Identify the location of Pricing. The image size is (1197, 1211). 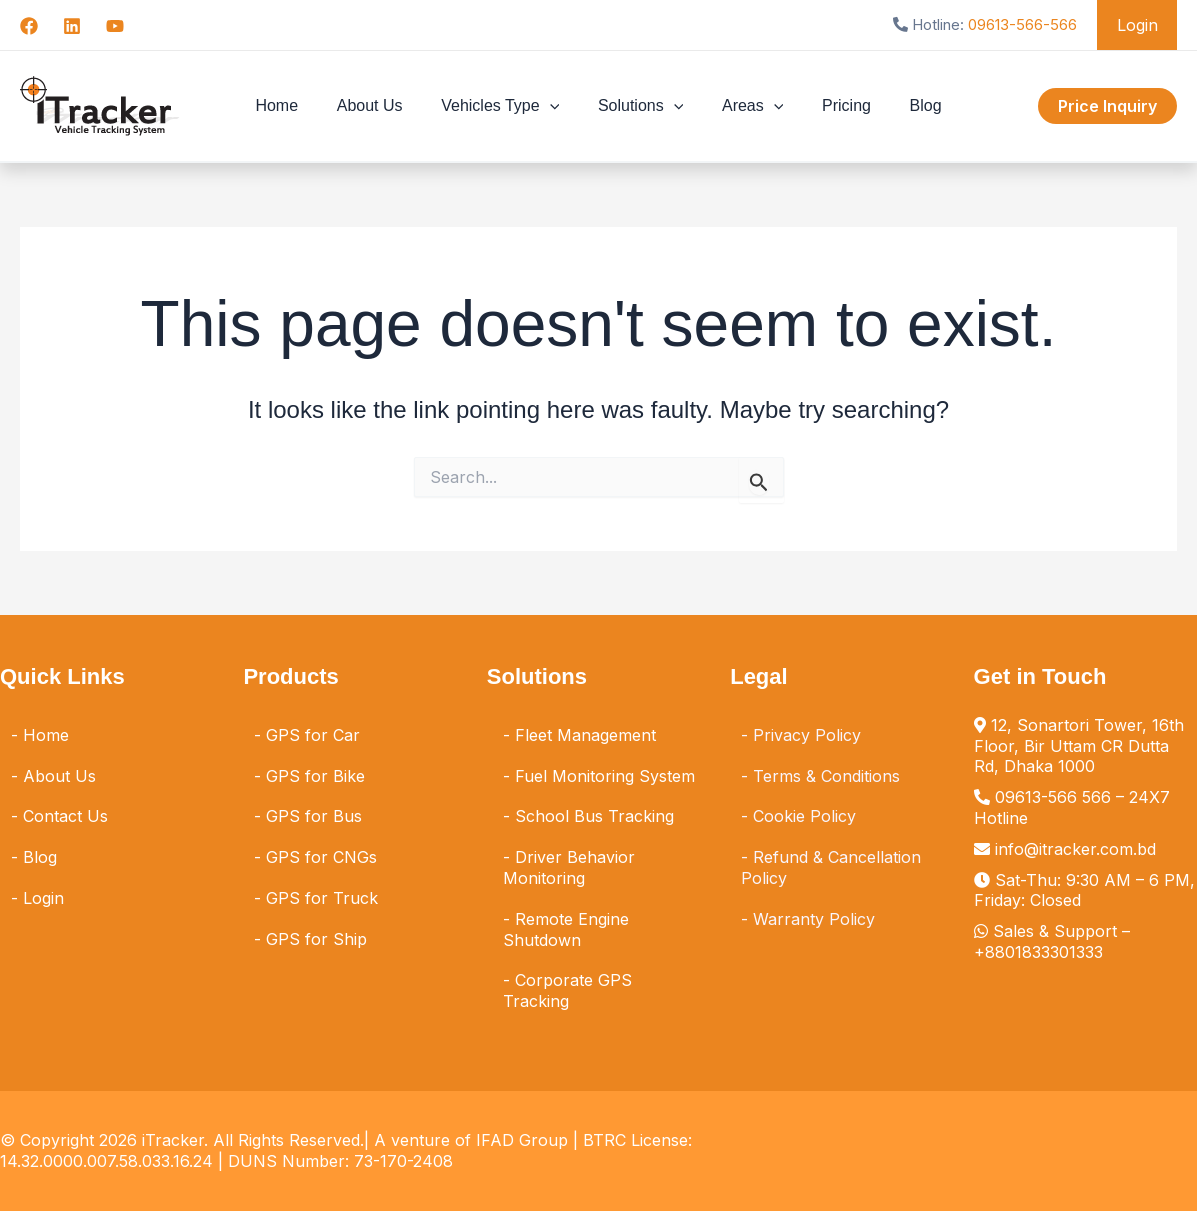
(833, 105).